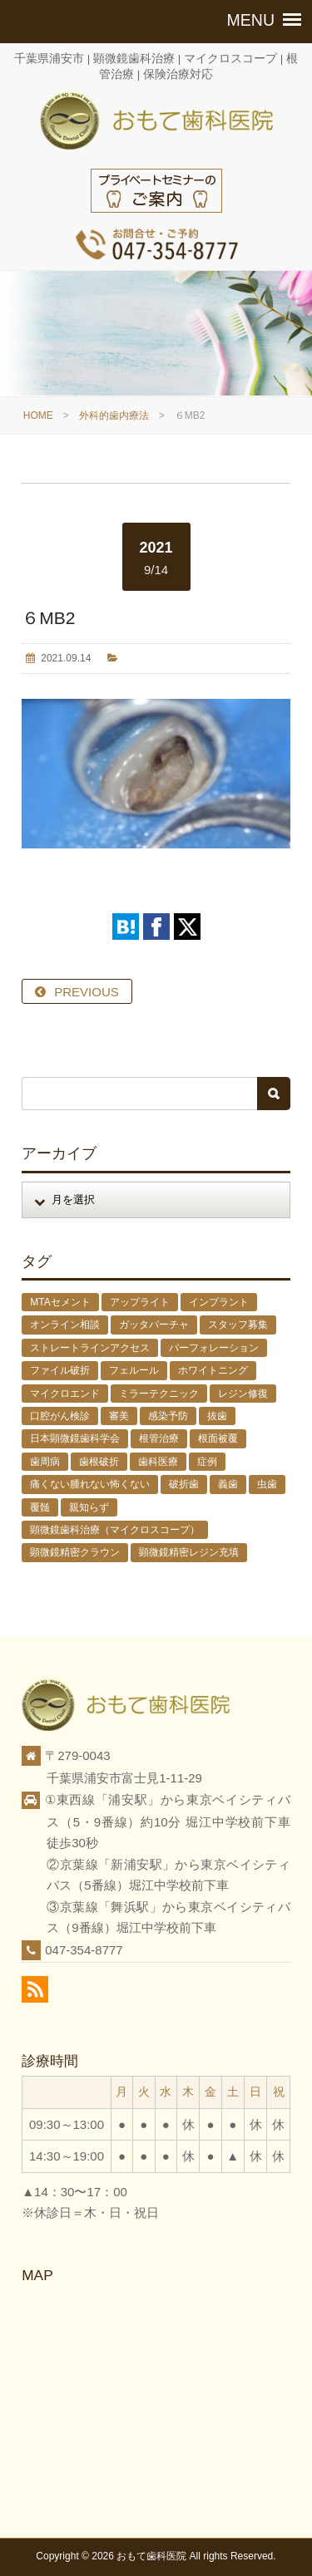 This screenshot has height=2576, width=312. I want to click on 歯根破折 [歯根破折 (1個の項目)], so click(99, 1461).